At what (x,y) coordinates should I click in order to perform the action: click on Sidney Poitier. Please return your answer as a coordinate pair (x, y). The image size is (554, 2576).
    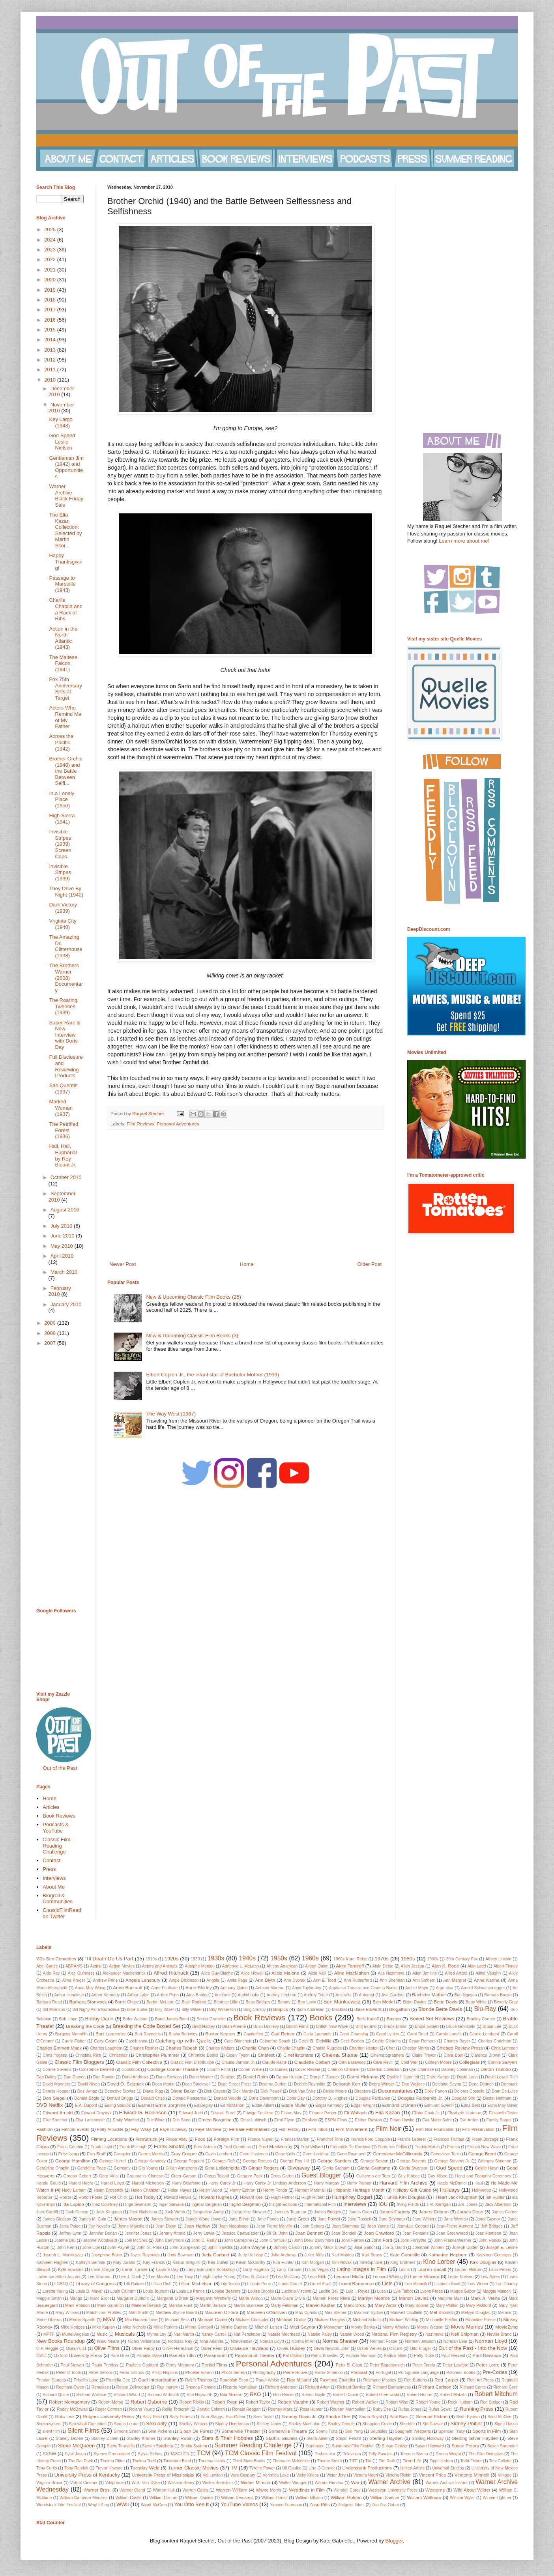
    Looking at the image, I should click on (466, 2423).